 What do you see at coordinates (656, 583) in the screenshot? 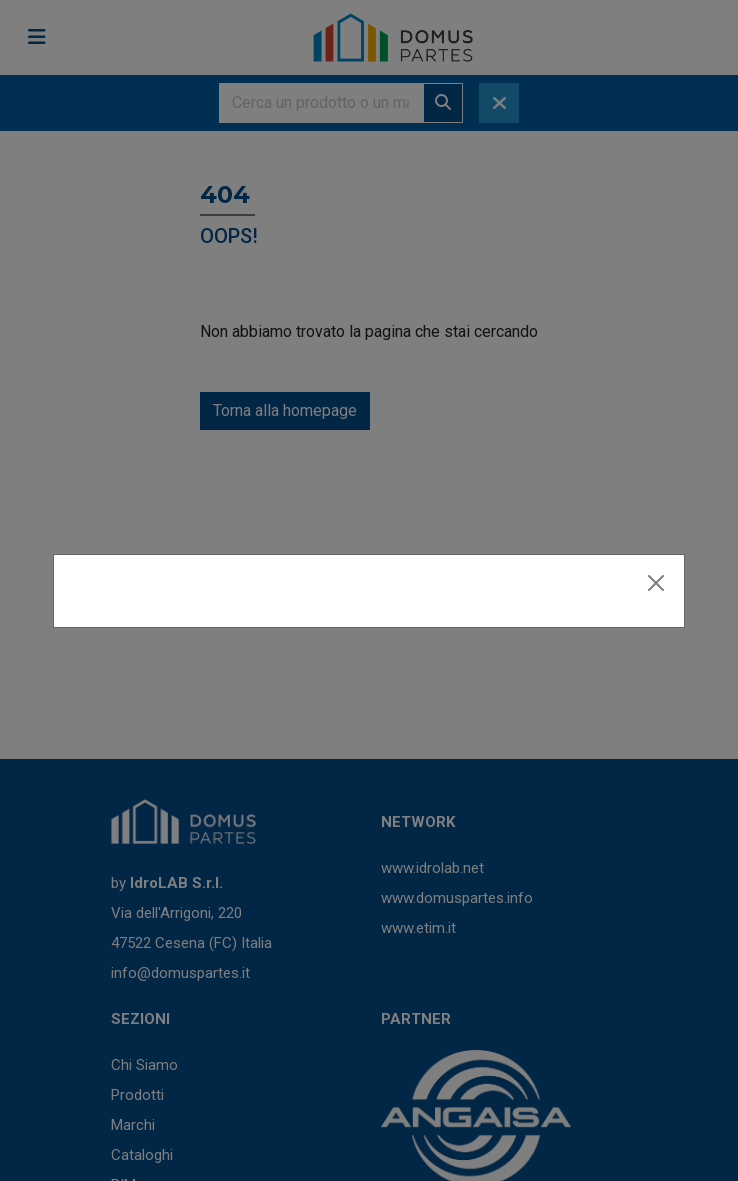
I see `[Close]` at bounding box center [656, 583].